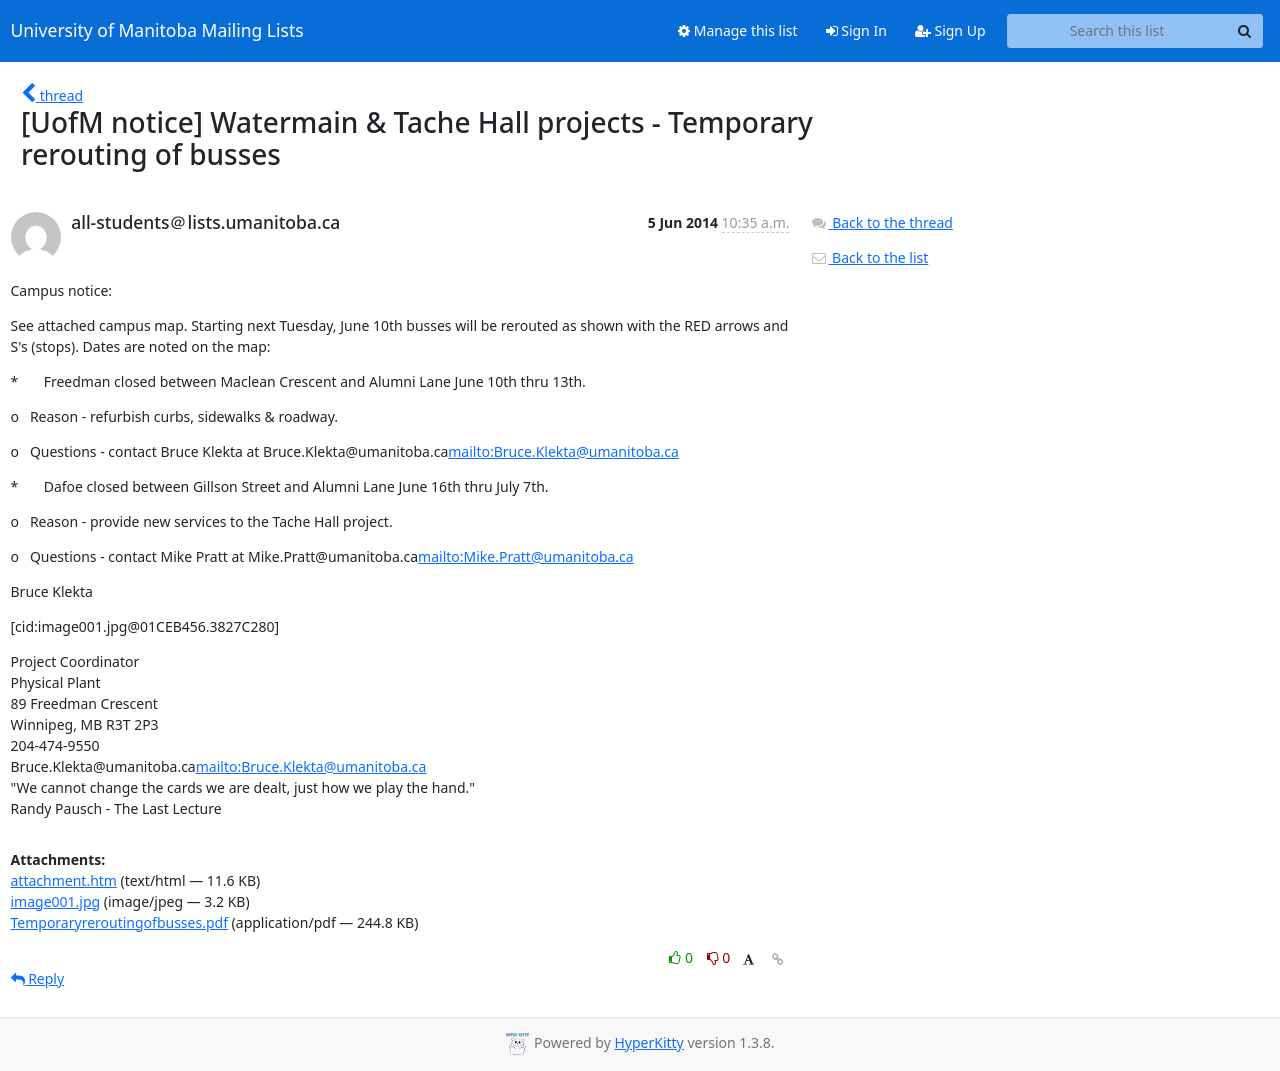 The height and width of the screenshot is (1071, 1280). I want to click on Manage this list, so click(738, 30).